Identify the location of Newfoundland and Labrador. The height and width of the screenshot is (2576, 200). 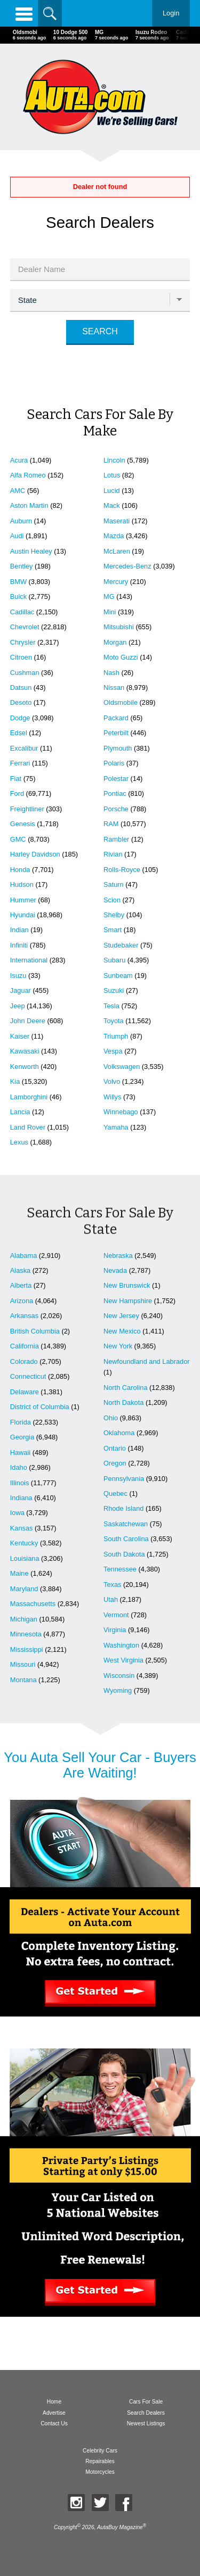
(146, 1361).